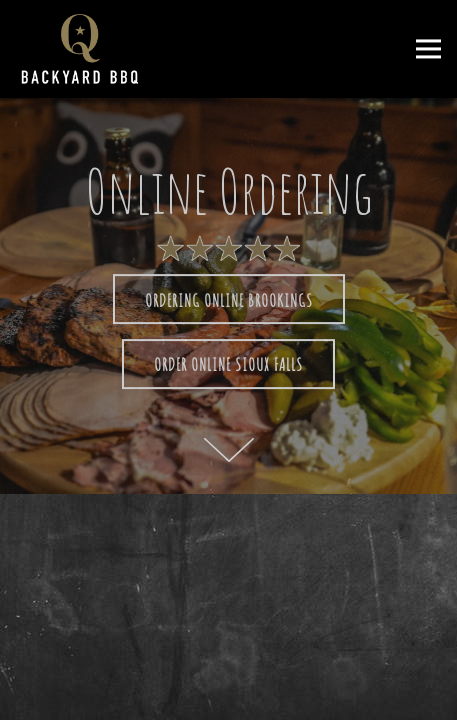  I want to click on Online Ordering, so click(289, 693).